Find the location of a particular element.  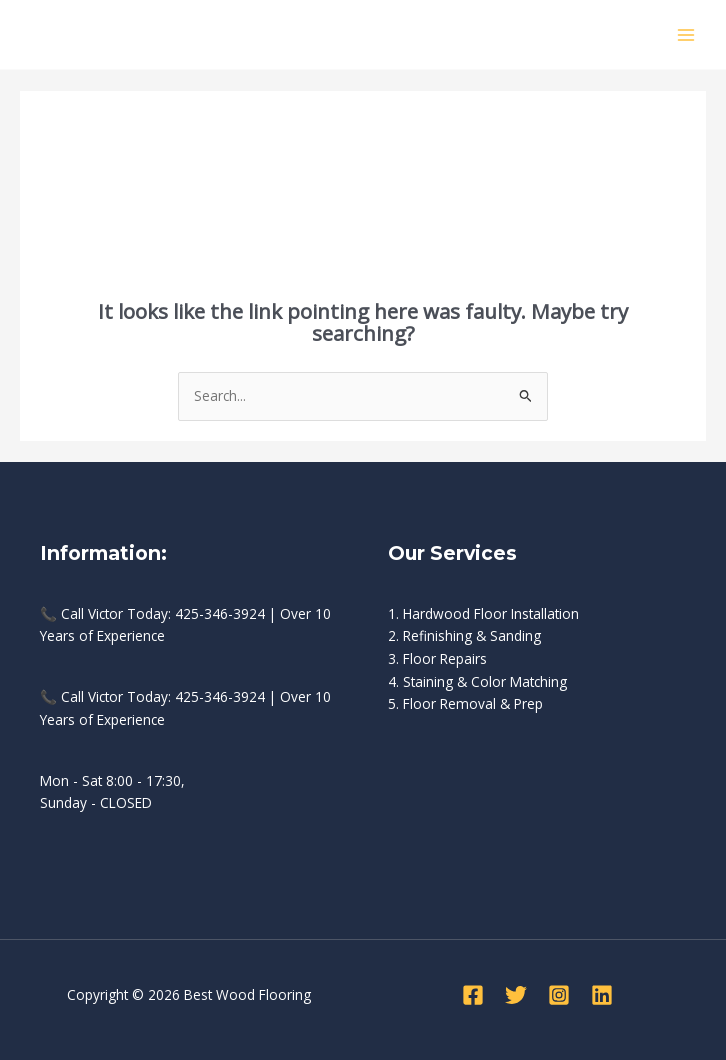

5. Floor Removal & Prep is located at coordinates (465, 703).